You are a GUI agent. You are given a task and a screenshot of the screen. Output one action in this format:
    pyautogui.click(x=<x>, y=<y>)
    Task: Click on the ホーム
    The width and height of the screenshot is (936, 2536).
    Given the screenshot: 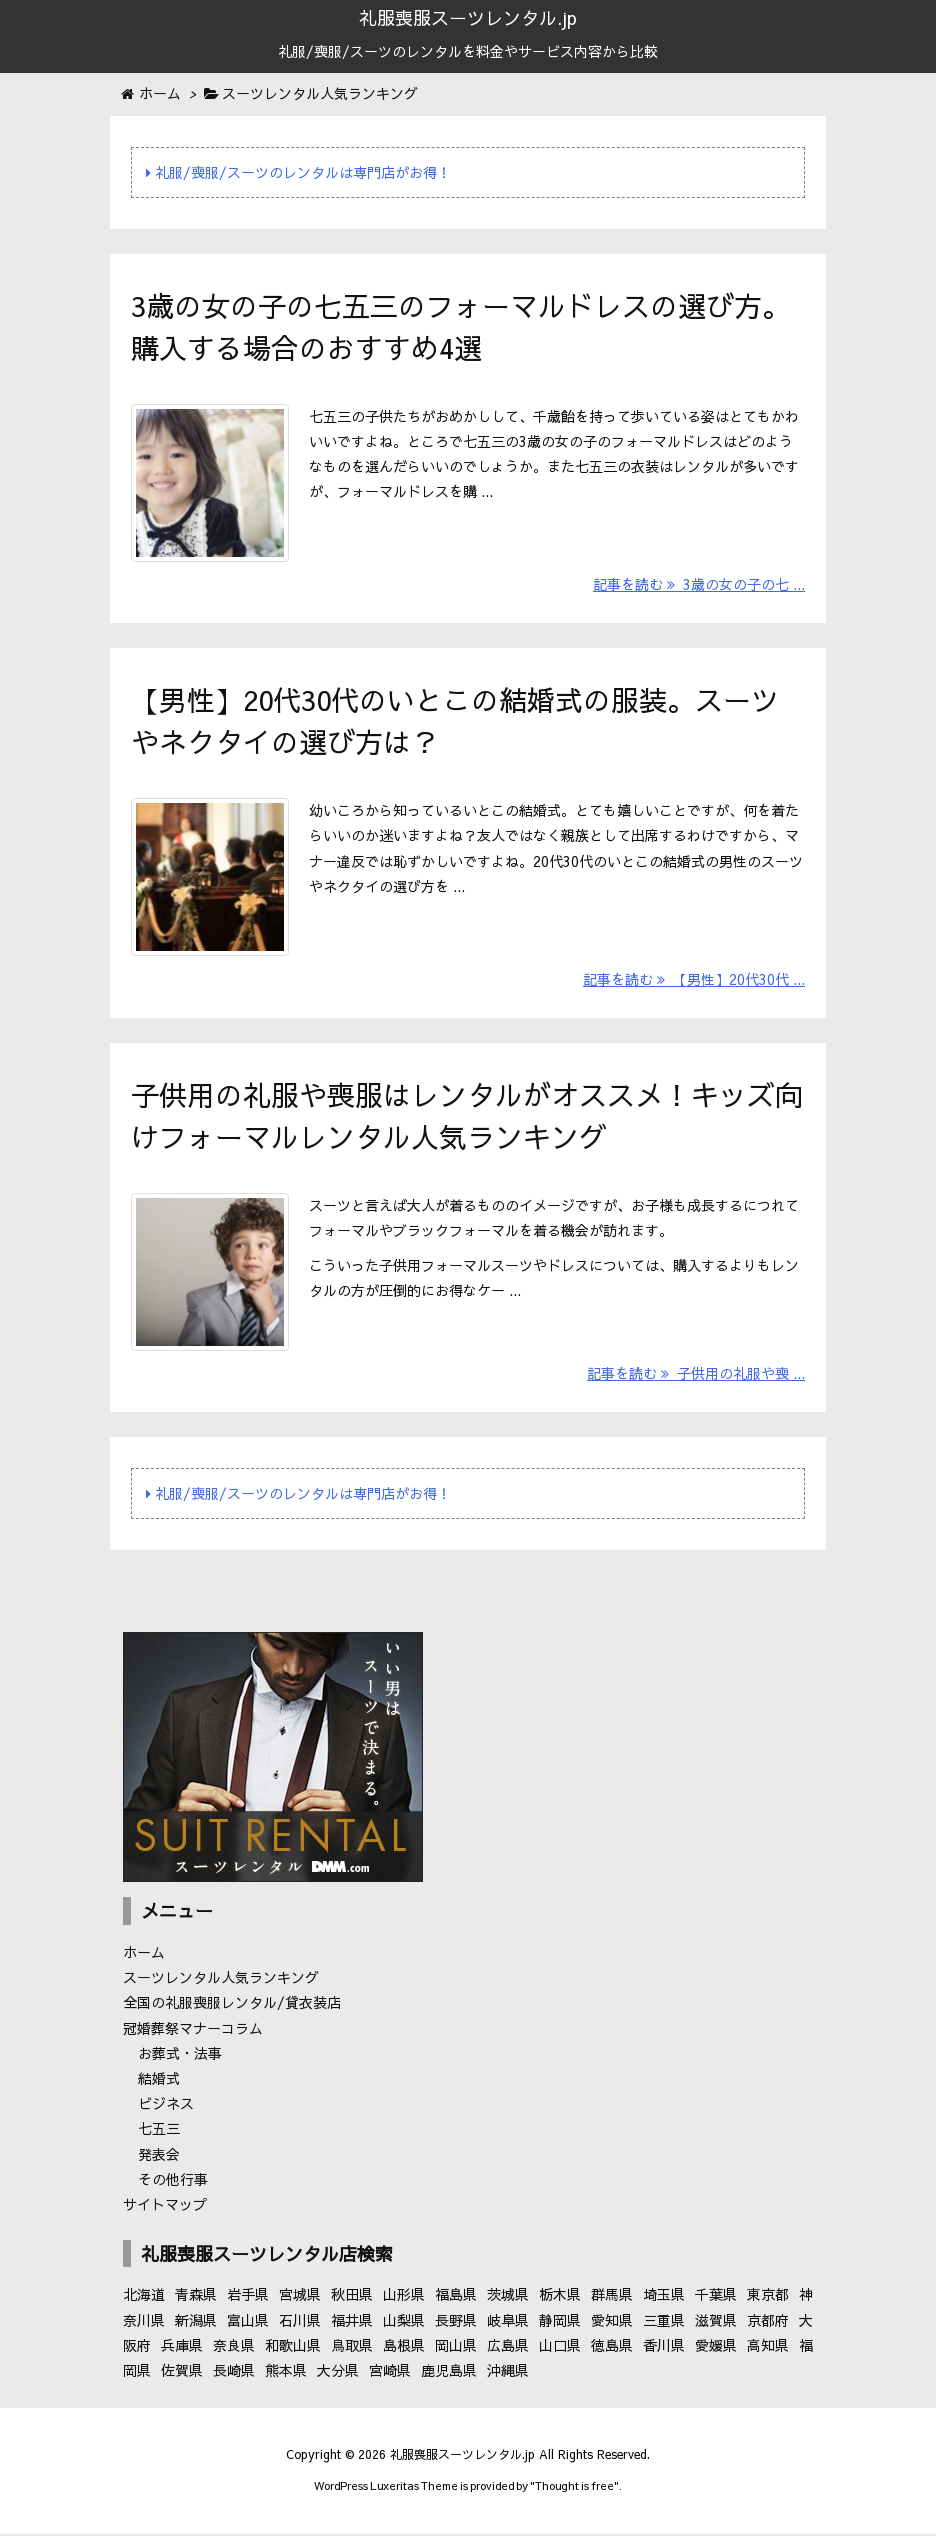 What is the action you would take?
    pyautogui.click(x=144, y=1957)
    